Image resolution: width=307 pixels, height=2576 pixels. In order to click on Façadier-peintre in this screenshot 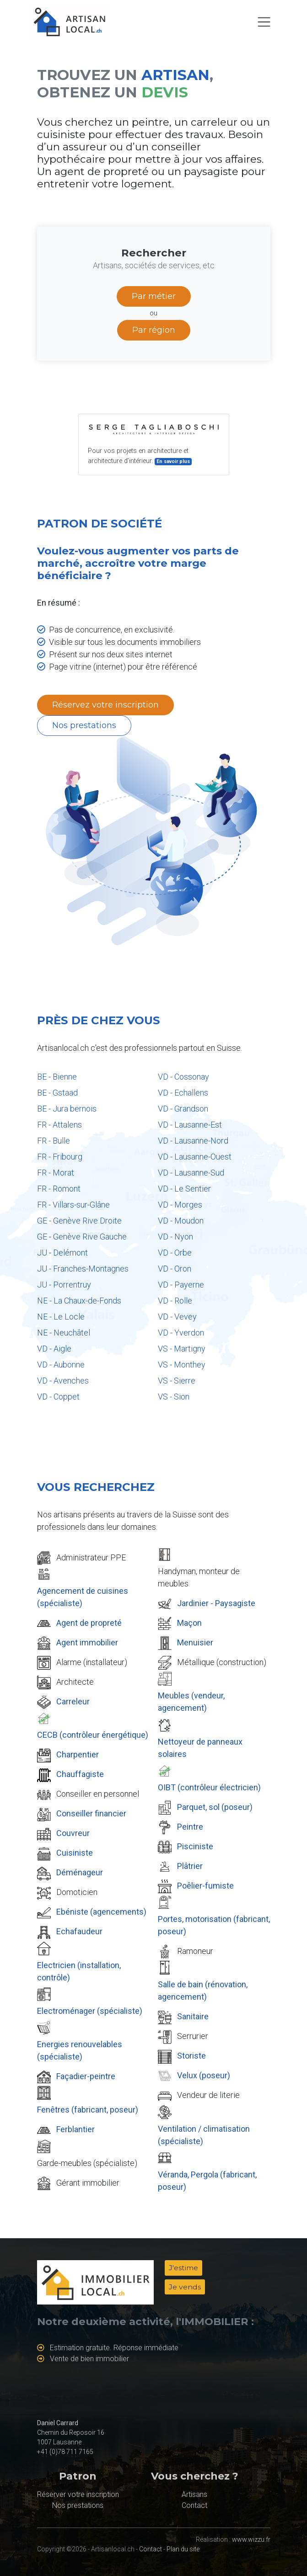, I will do `click(85, 2076)`.